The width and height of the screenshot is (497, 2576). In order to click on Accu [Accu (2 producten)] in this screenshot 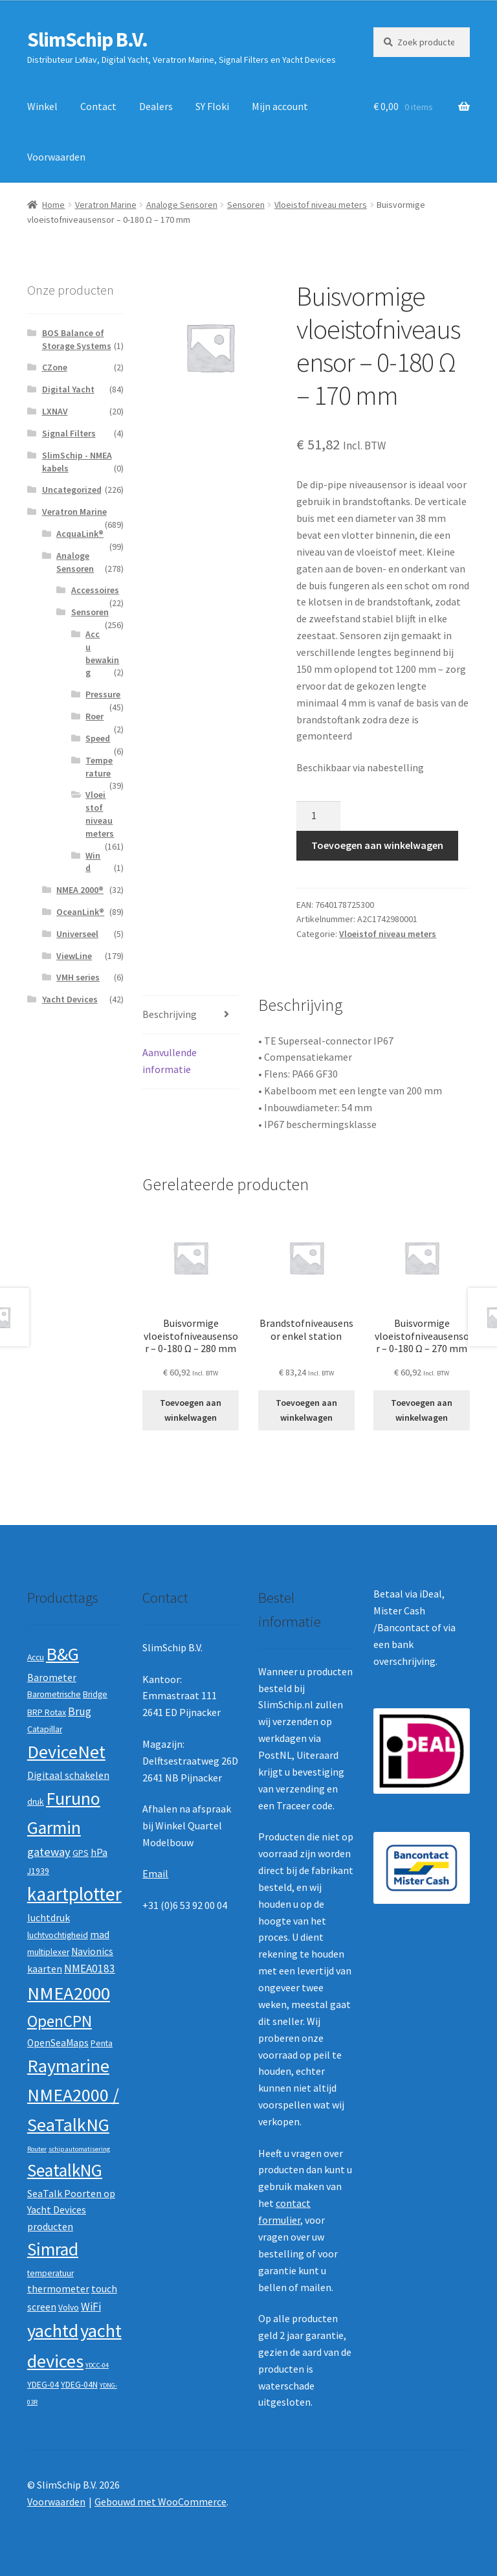, I will do `click(35, 1657)`.